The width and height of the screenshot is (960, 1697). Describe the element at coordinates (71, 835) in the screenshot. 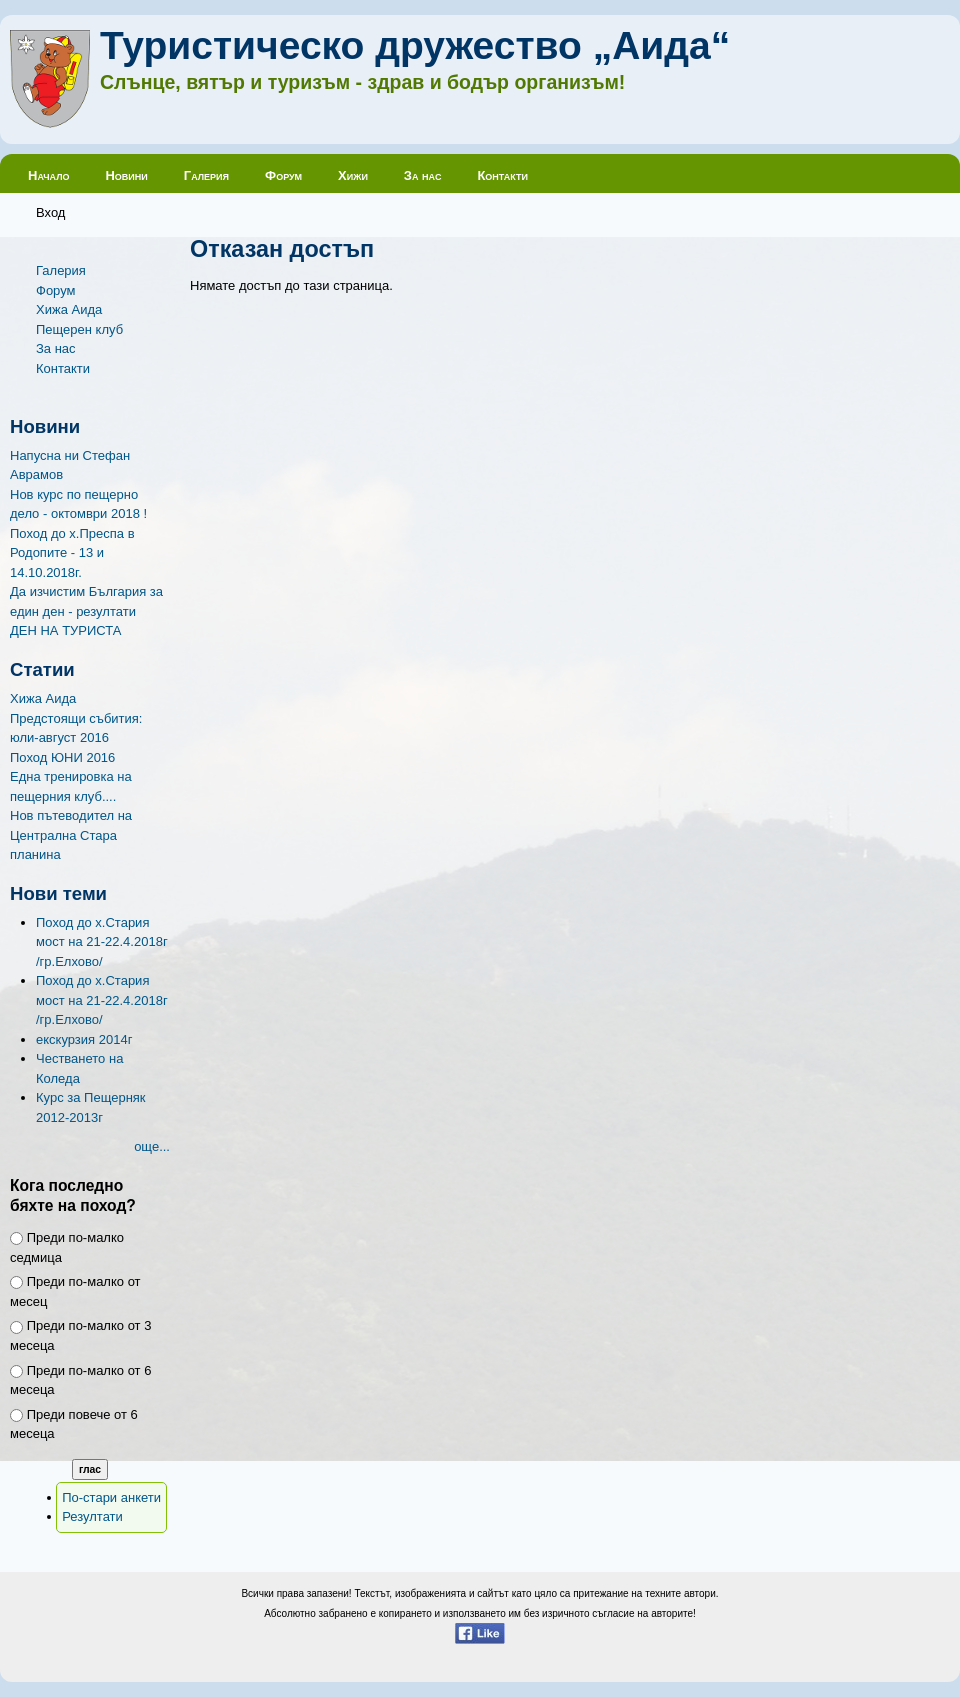

I see `Нов пътеводител на Централна Стара планина` at that location.